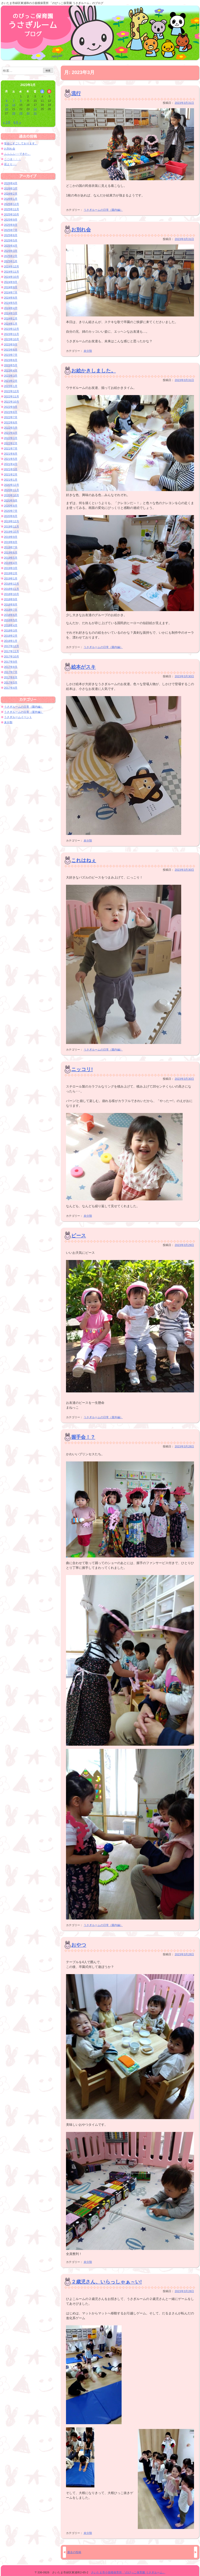 The image size is (200, 2576). I want to click on 2025年5月, so click(10, 240).